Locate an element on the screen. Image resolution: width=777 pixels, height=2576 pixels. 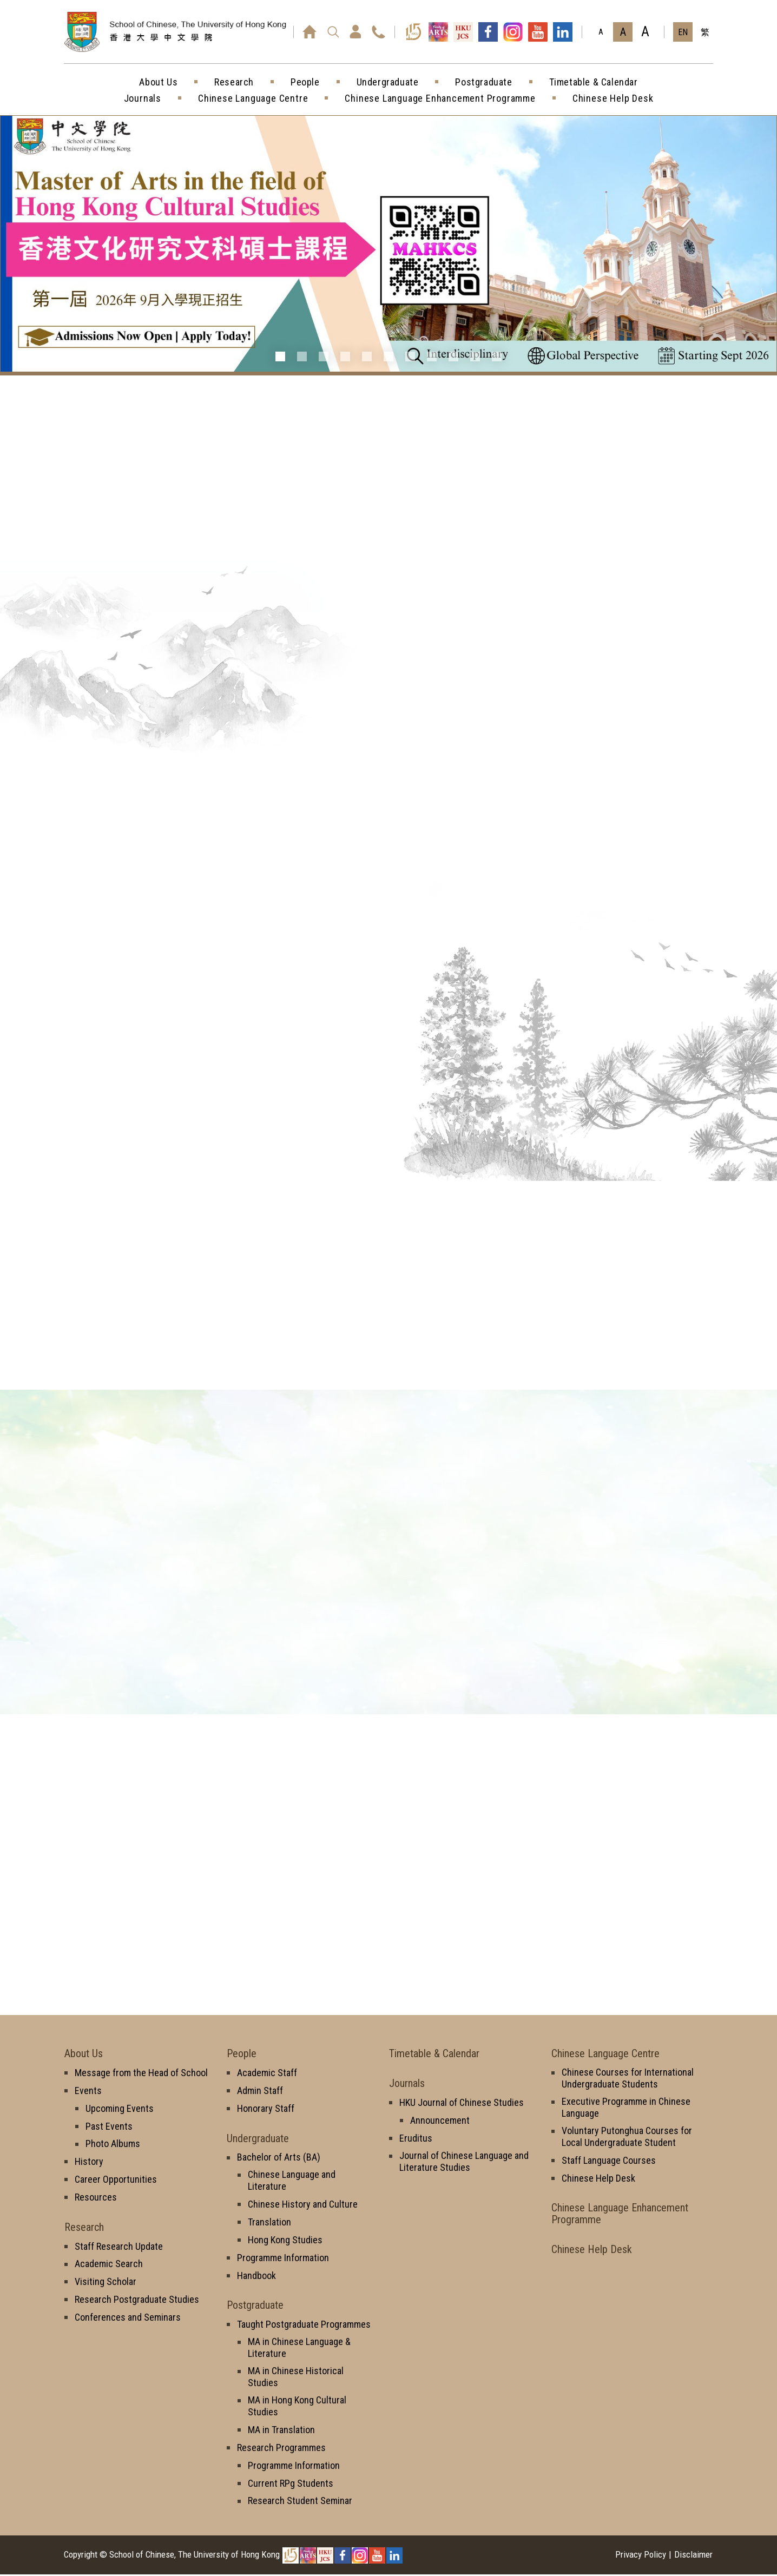
Privacy Policy is located at coordinates (640, 2556).